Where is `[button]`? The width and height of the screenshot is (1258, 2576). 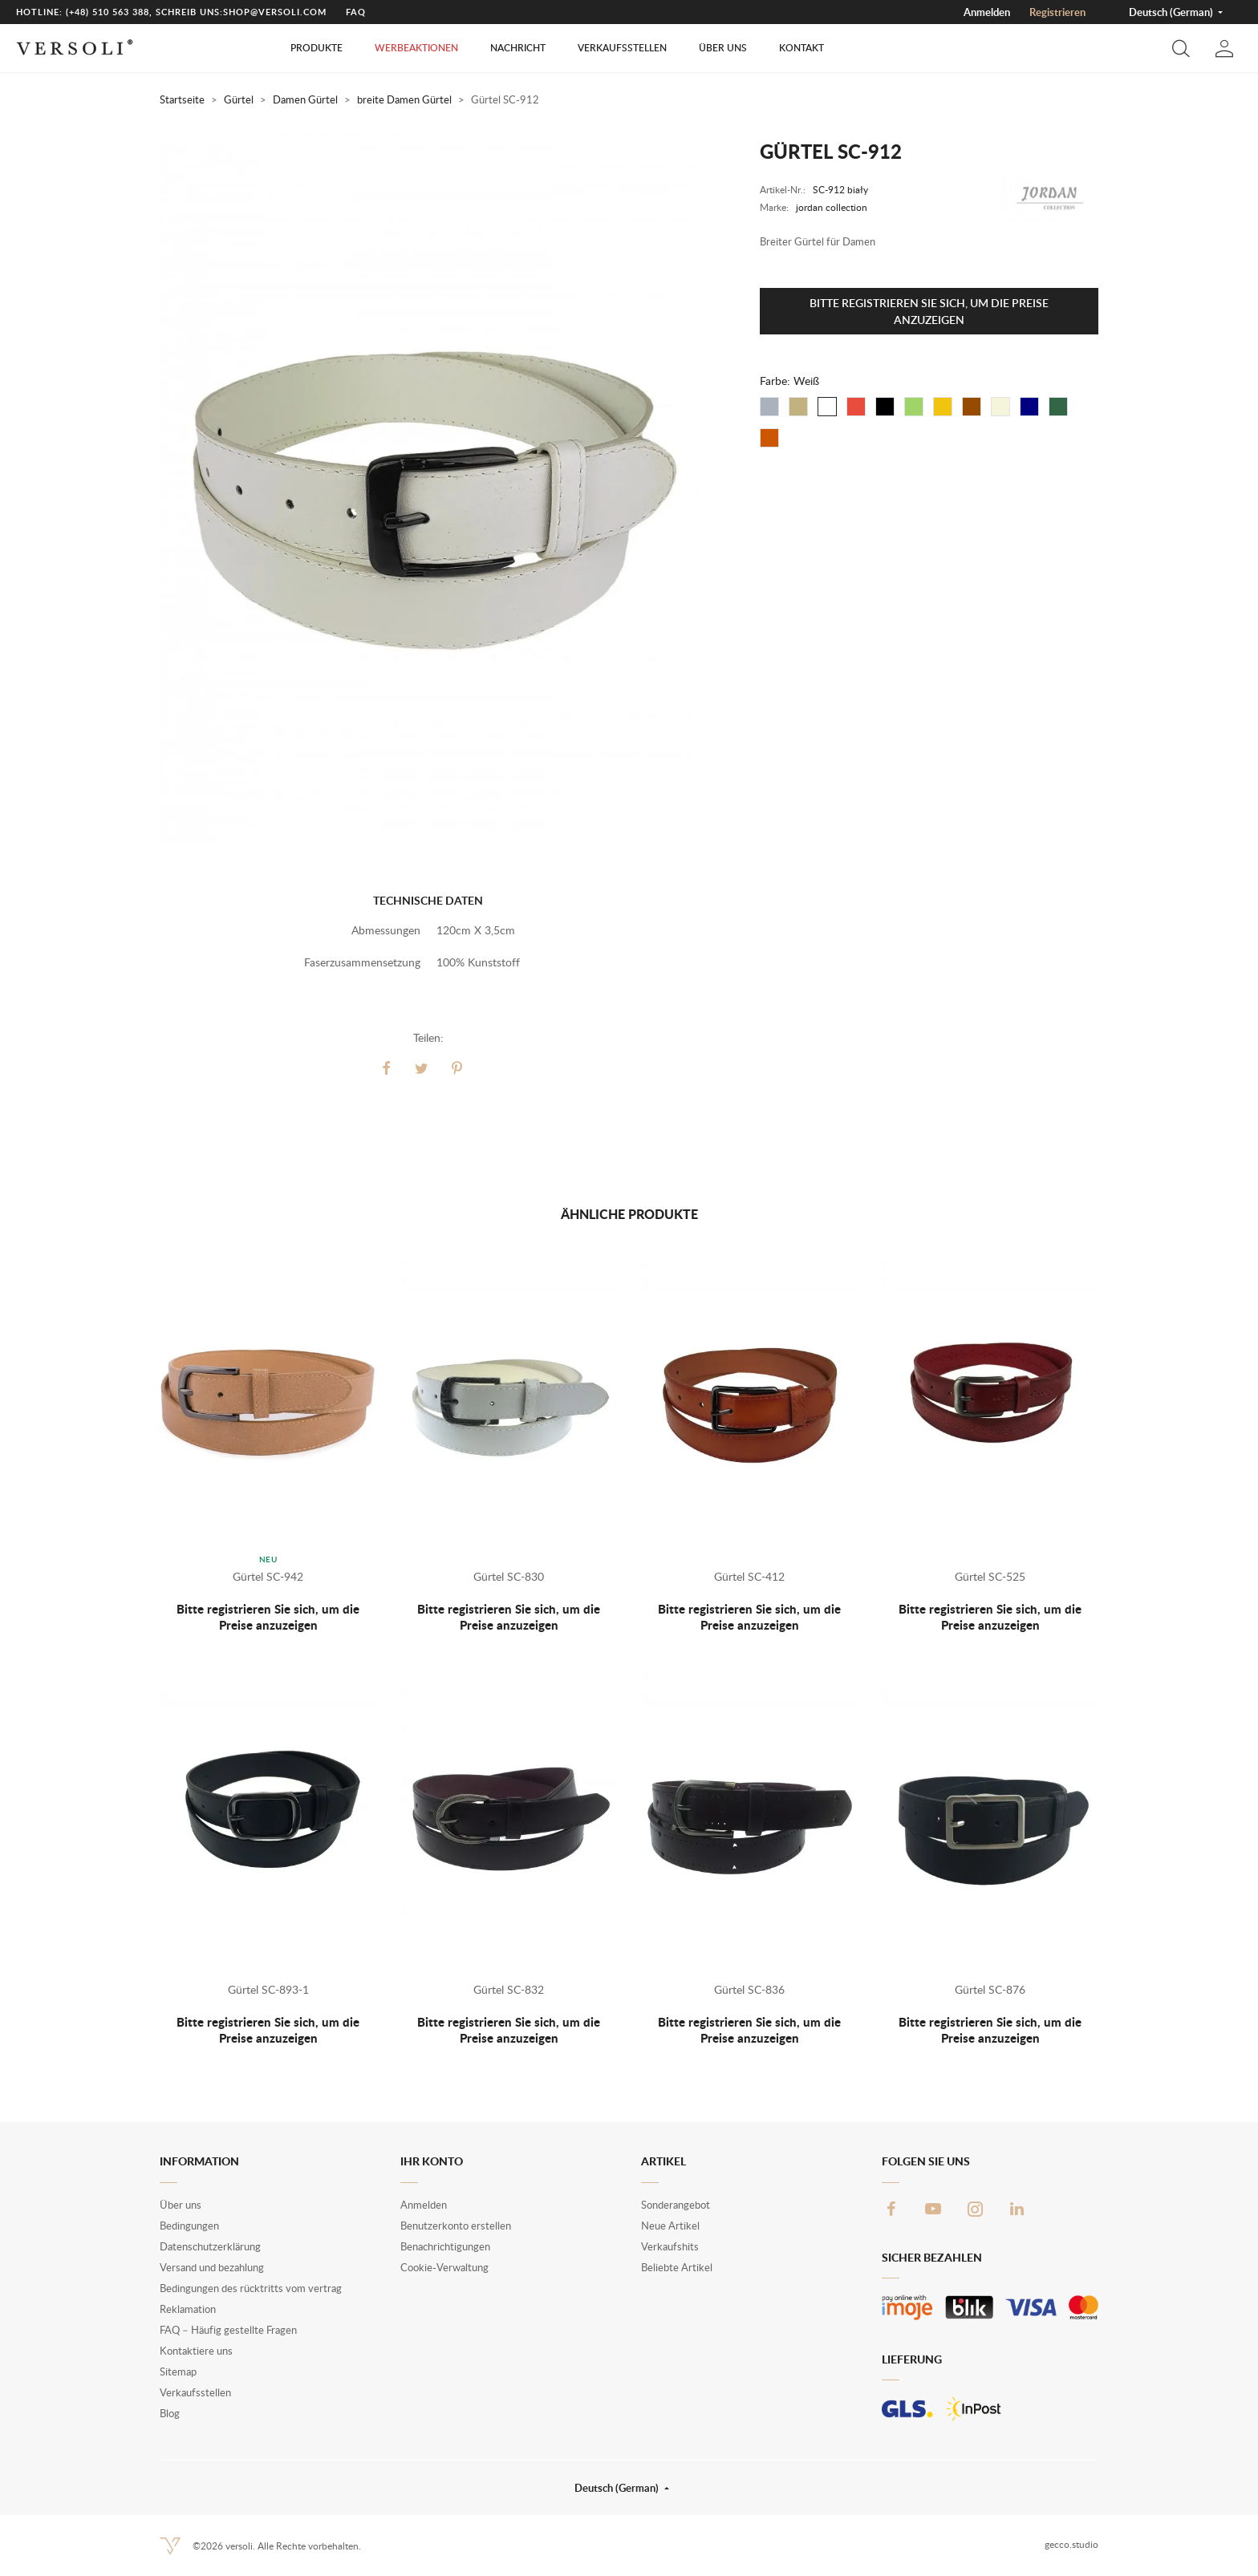 [button] is located at coordinates (1181, 48).